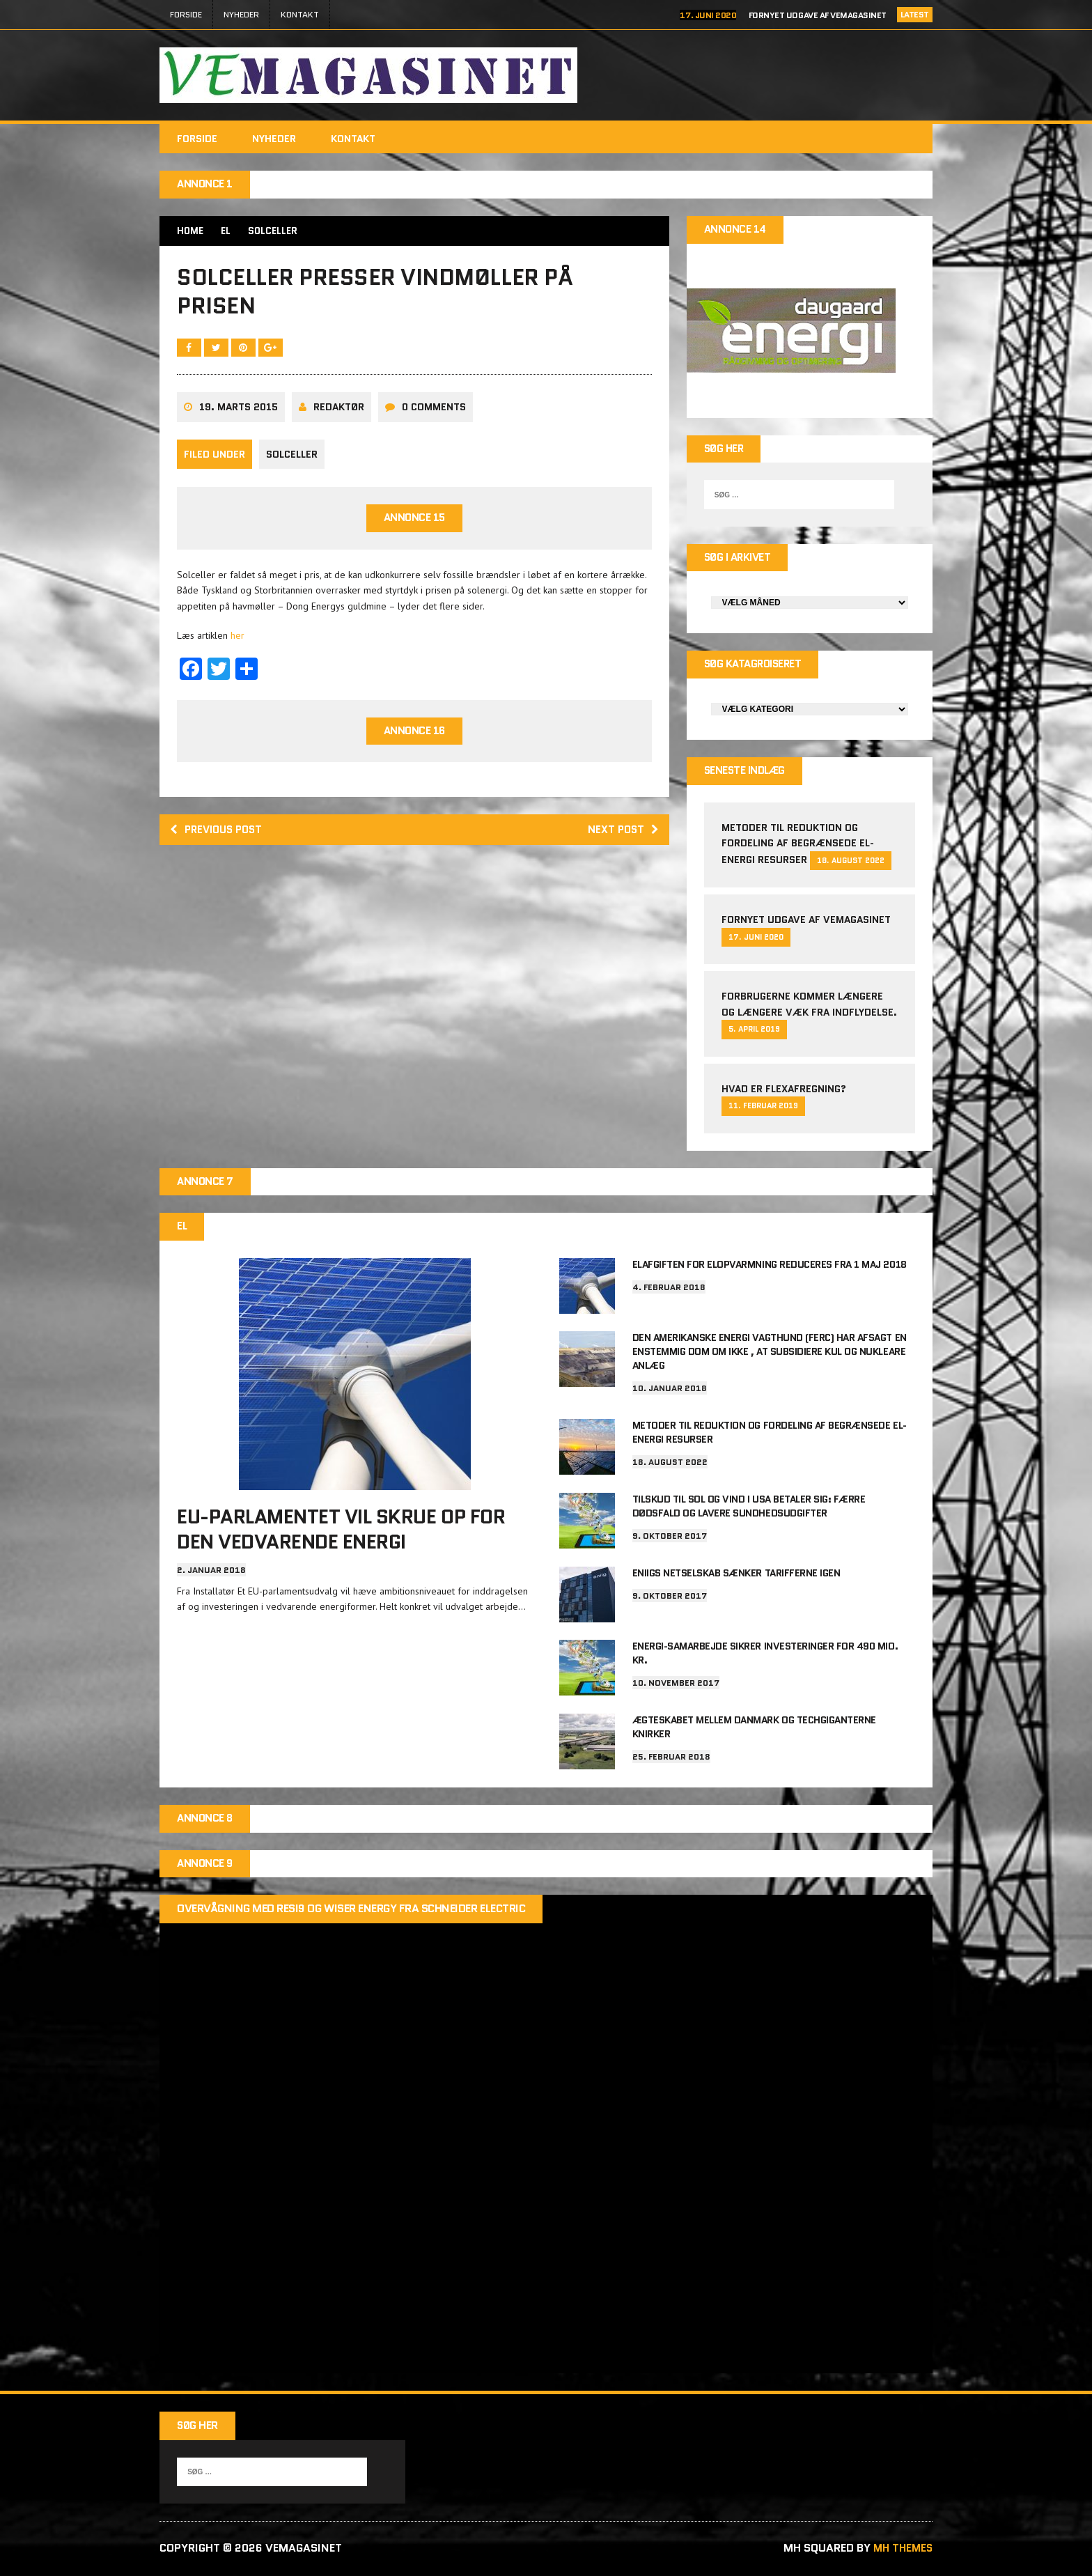 The height and width of the screenshot is (2576, 1092). I want to click on Fornyet udgave af VEMAGASINET, so click(818, 15).